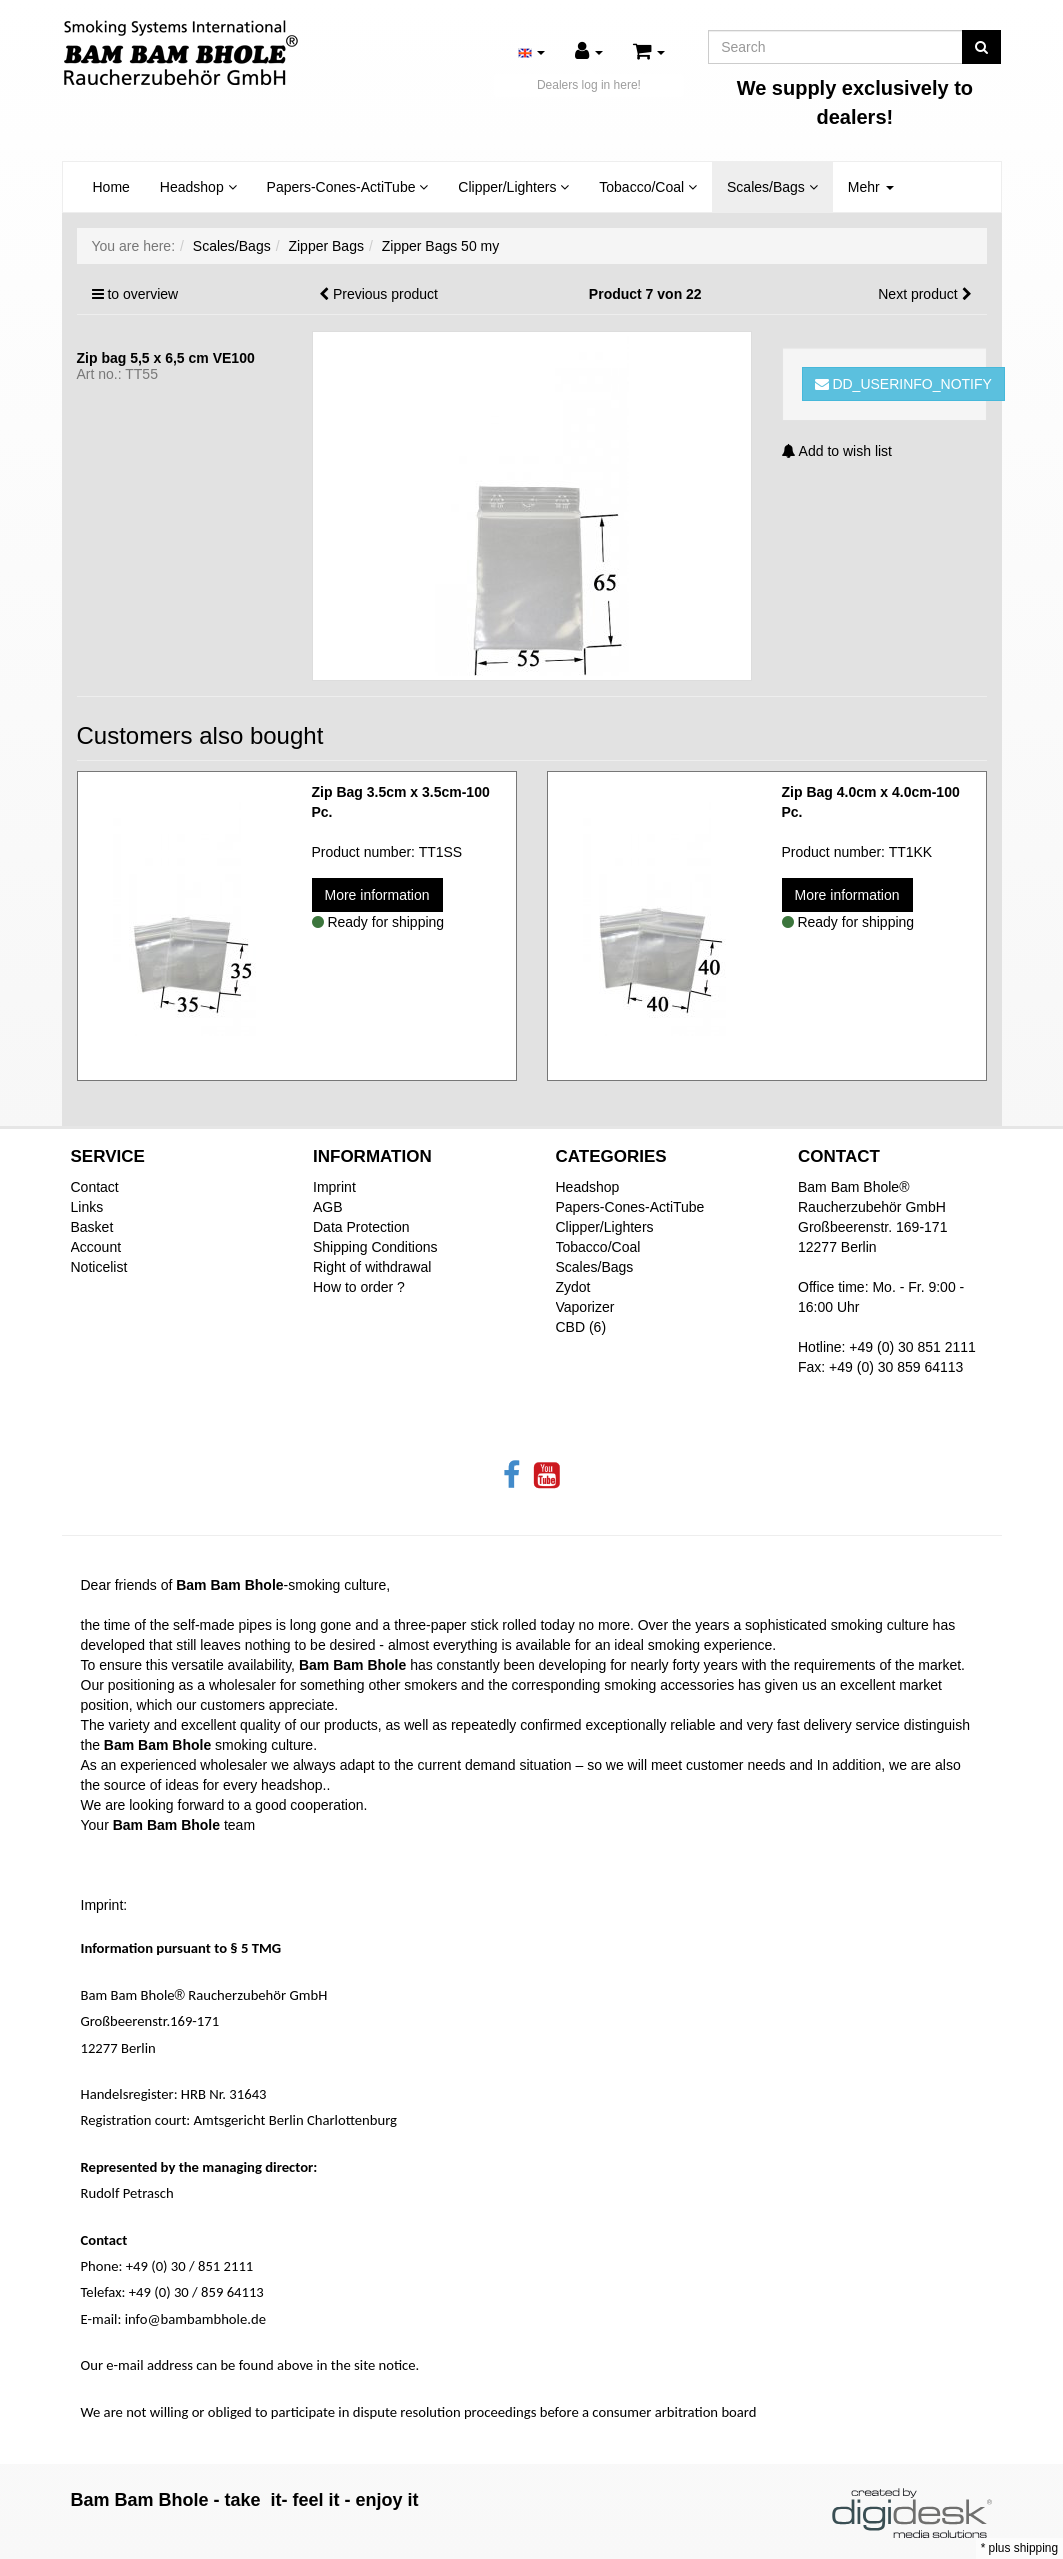 This screenshot has width=1063, height=2559. What do you see at coordinates (648, 187) in the screenshot?
I see `Tobacco/Coal` at bounding box center [648, 187].